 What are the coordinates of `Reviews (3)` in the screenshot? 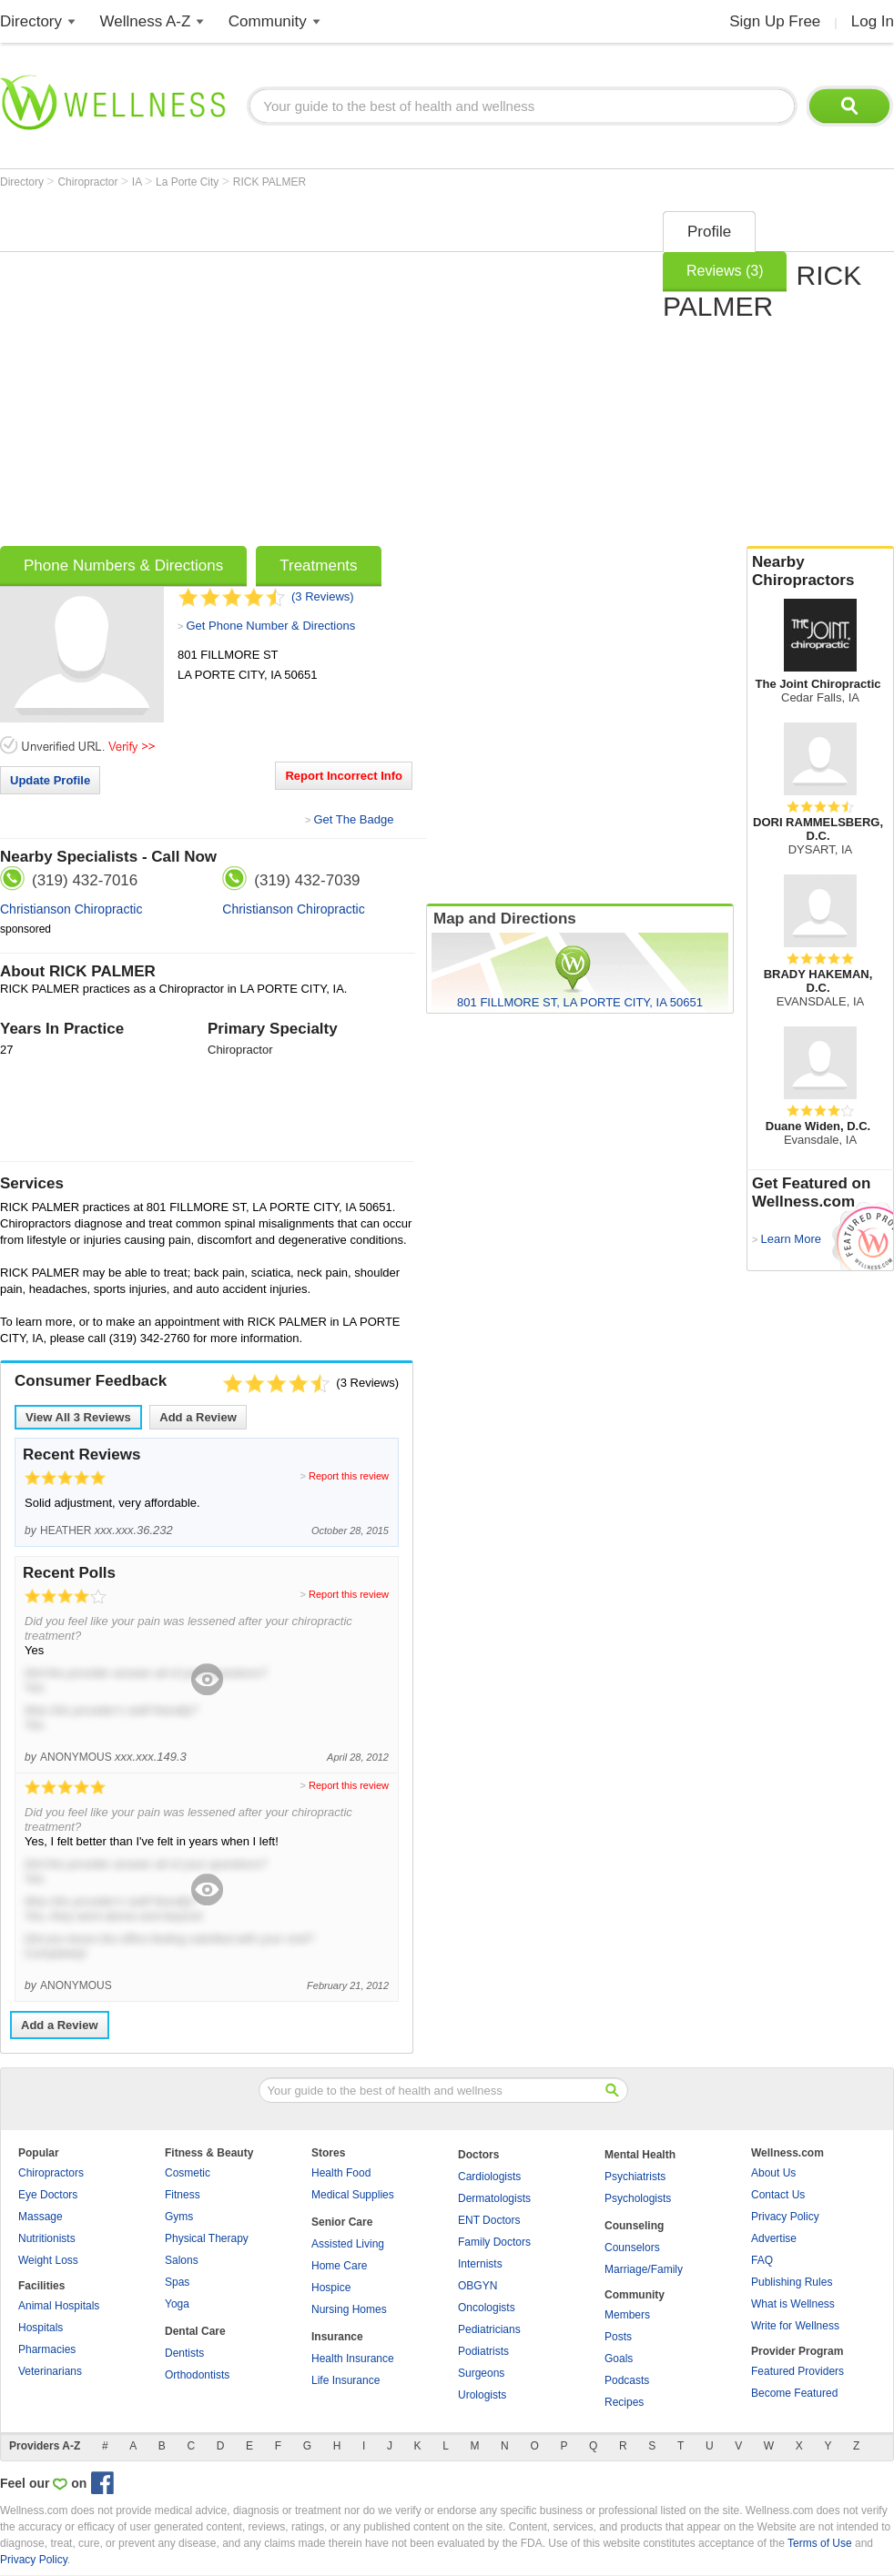 It's located at (724, 270).